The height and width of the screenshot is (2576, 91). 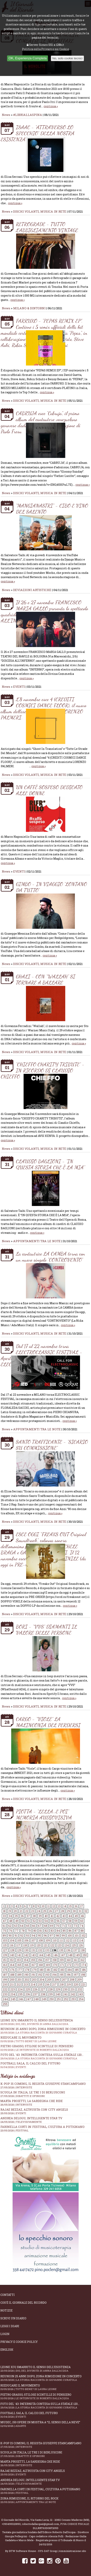 What do you see at coordinates (44, 1911) in the screenshot?
I see `25` at bounding box center [44, 1911].